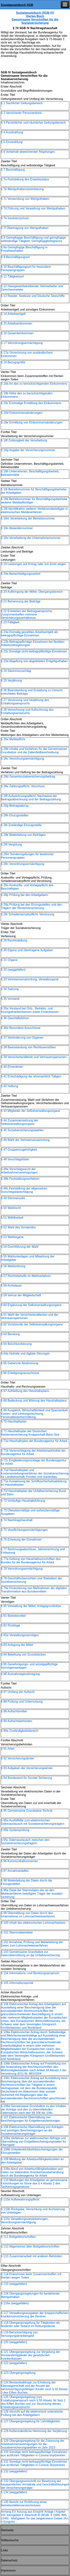 Image resolution: width=70 pixels, height=2576 pixels. I want to click on § 18d Einkommensänderungen, so click(21, 412).